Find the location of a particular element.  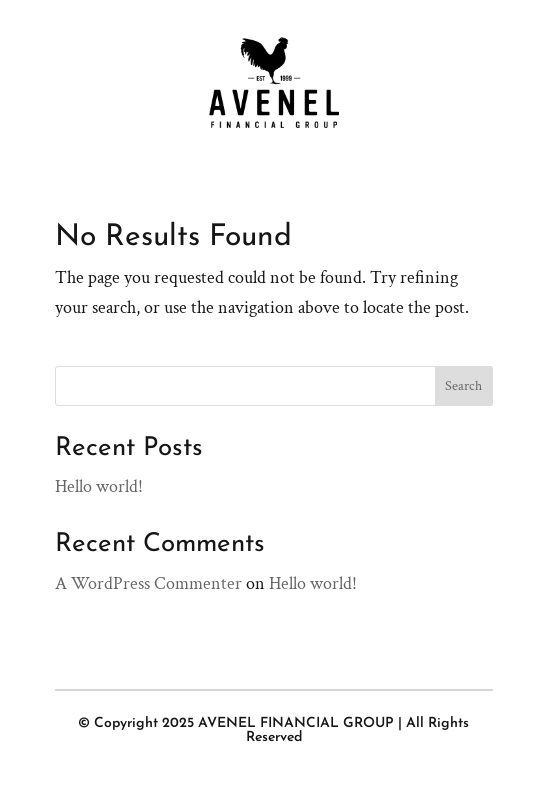

Hello world! is located at coordinates (99, 486).